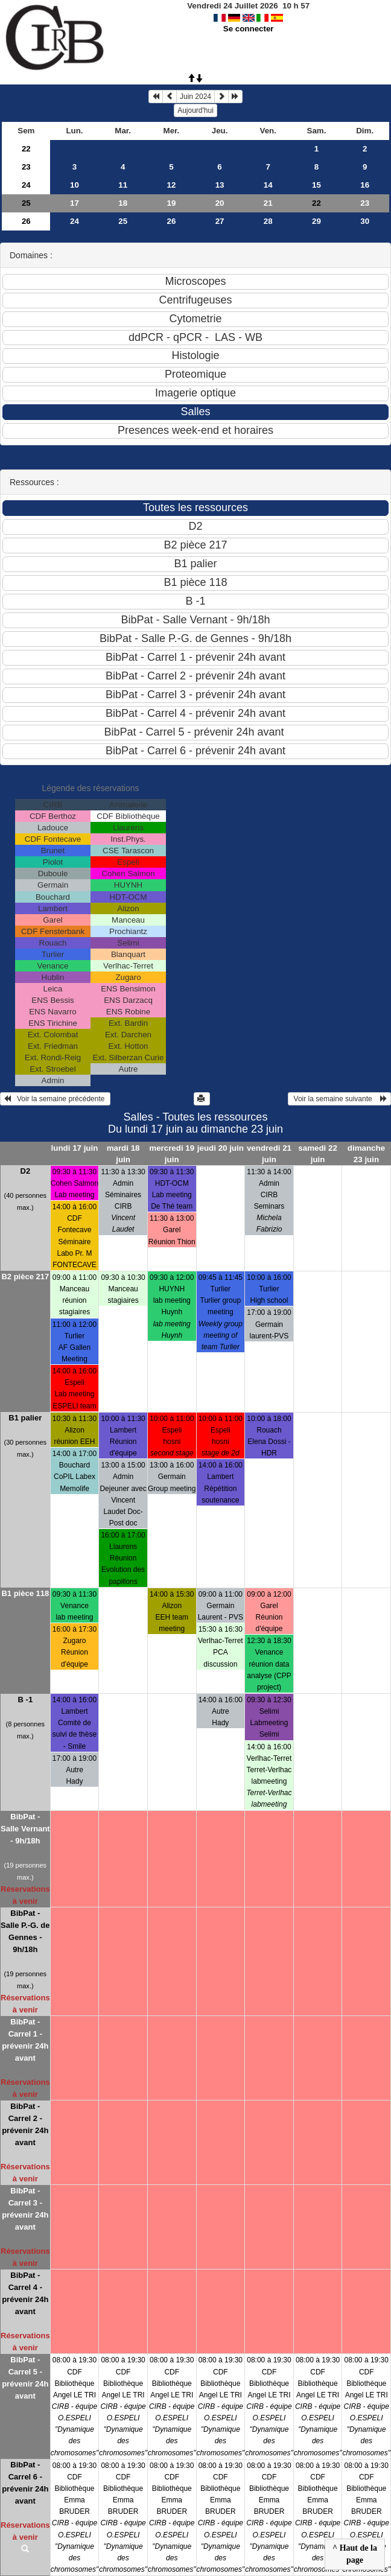 The height and width of the screenshot is (2576, 391). What do you see at coordinates (248, 28) in the screenshot?
I see `Se connecter` at bounding box center [248, 28].